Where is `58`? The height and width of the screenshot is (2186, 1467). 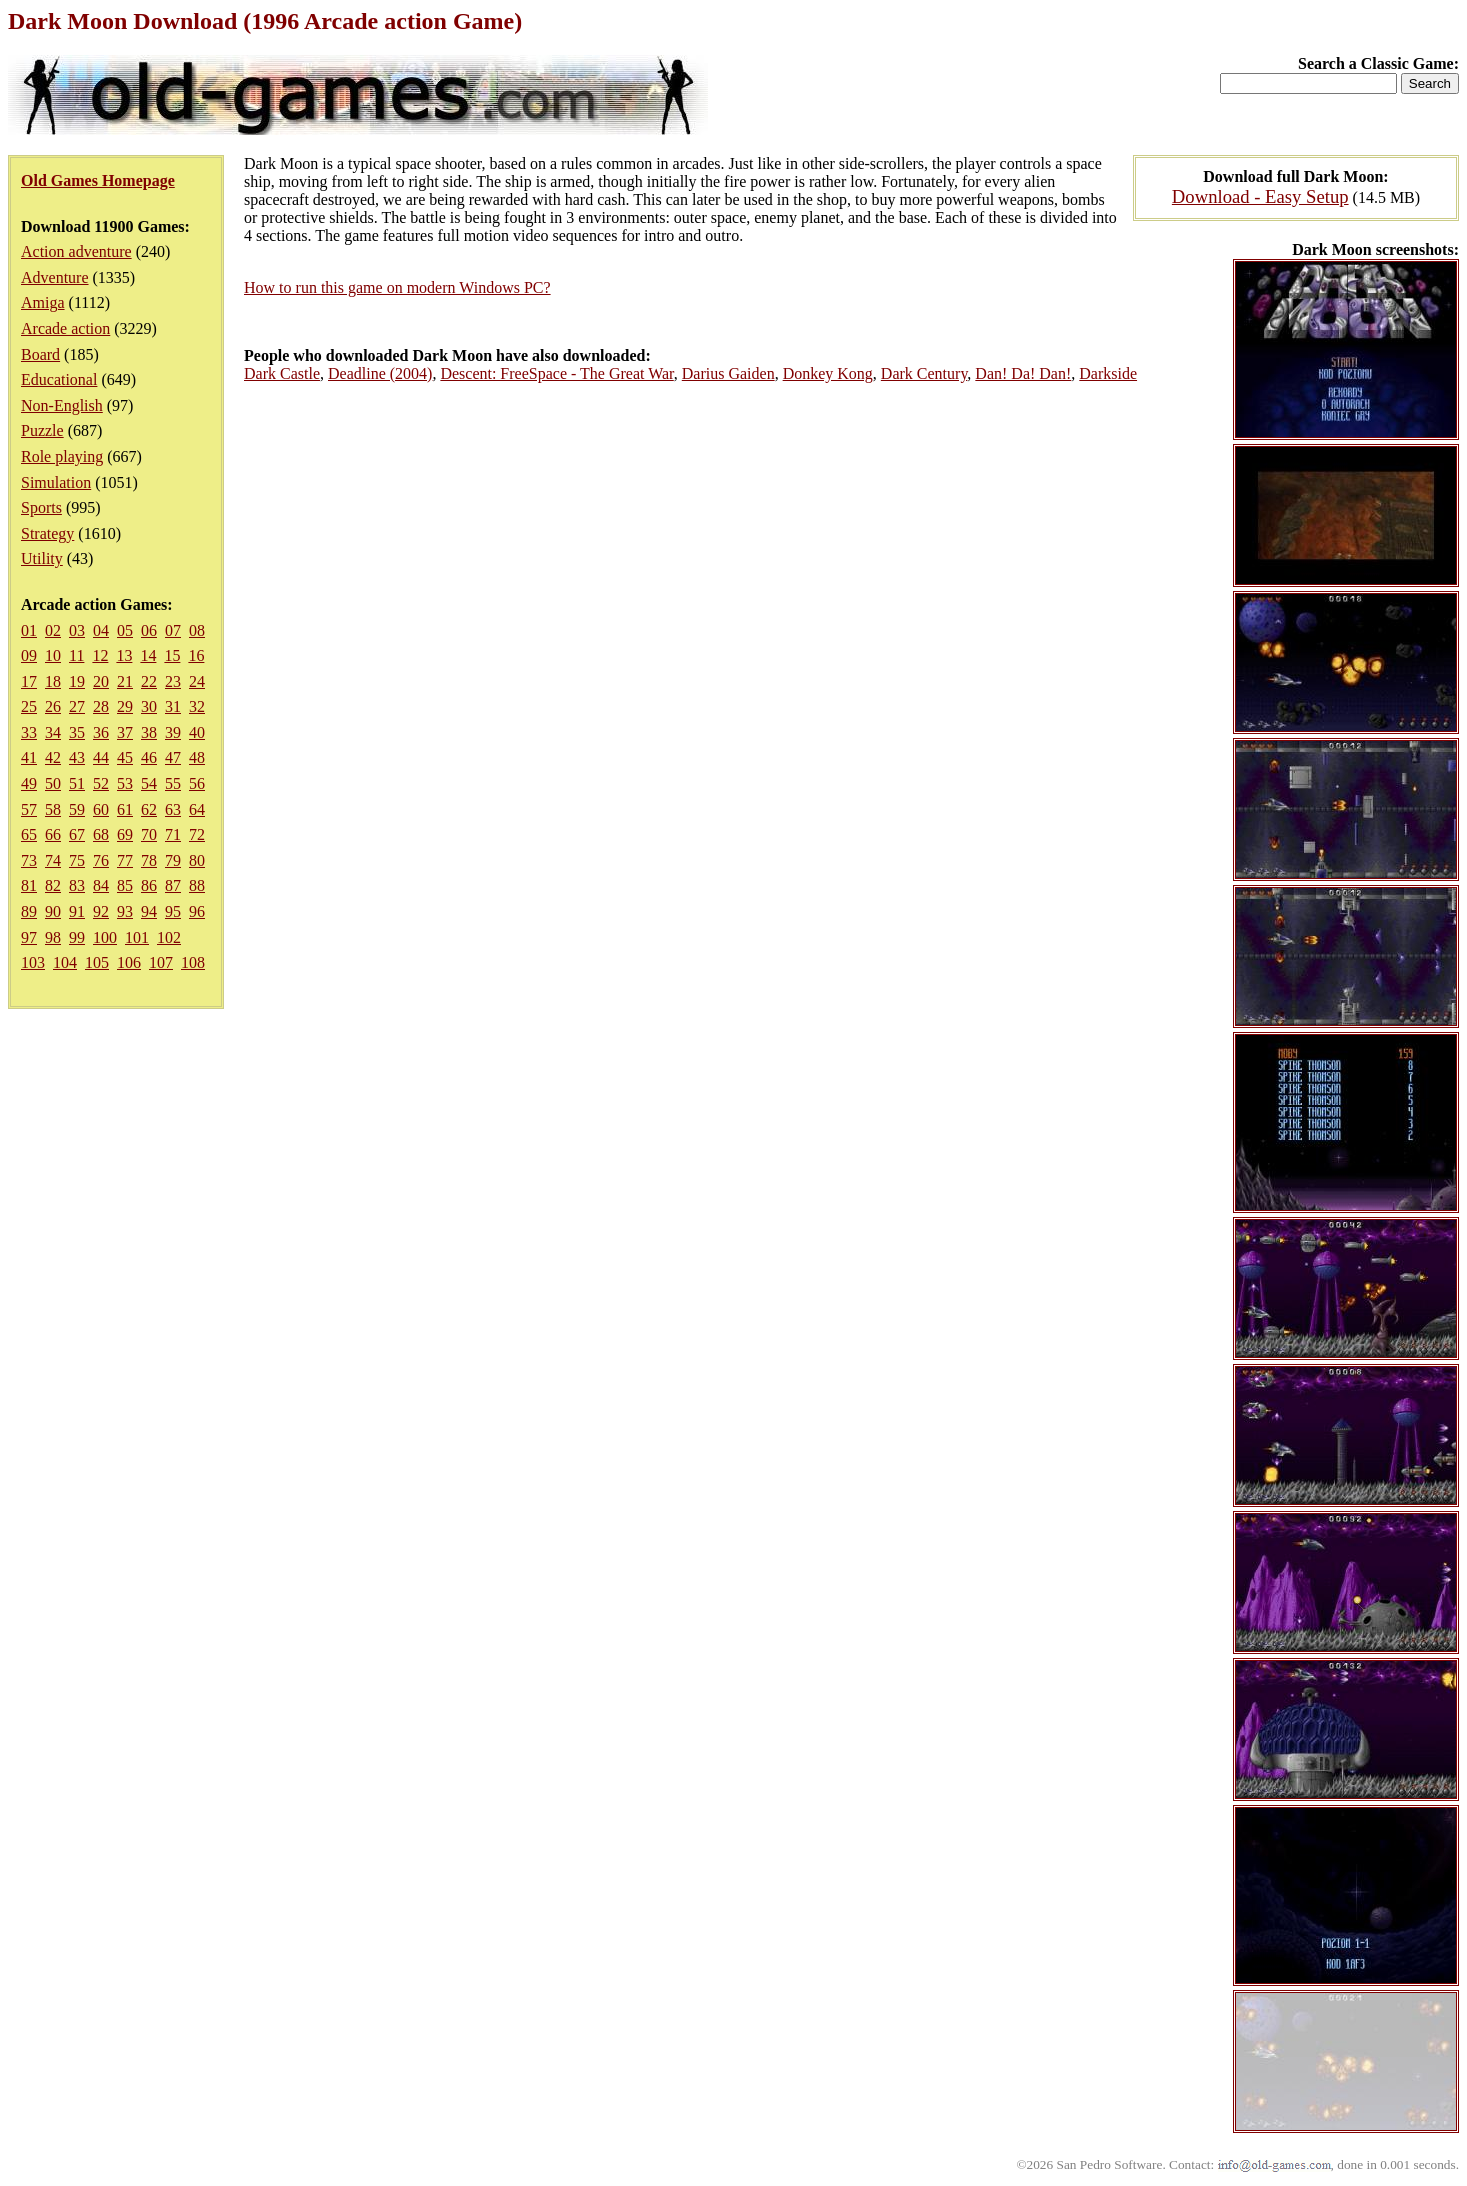 58 is located at coordinates (53, 809).